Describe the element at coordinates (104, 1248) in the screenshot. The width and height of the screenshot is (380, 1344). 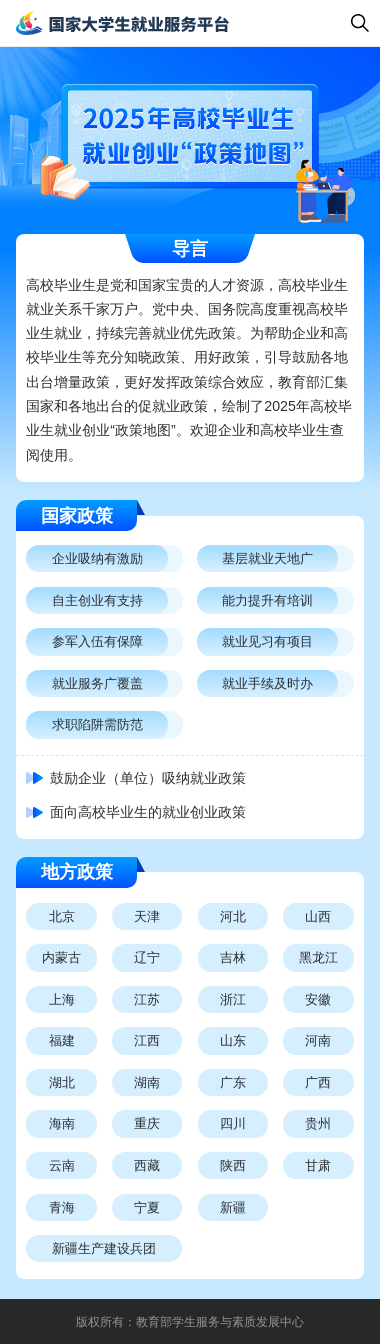
I see `新疆生产建设兵团` at that location.